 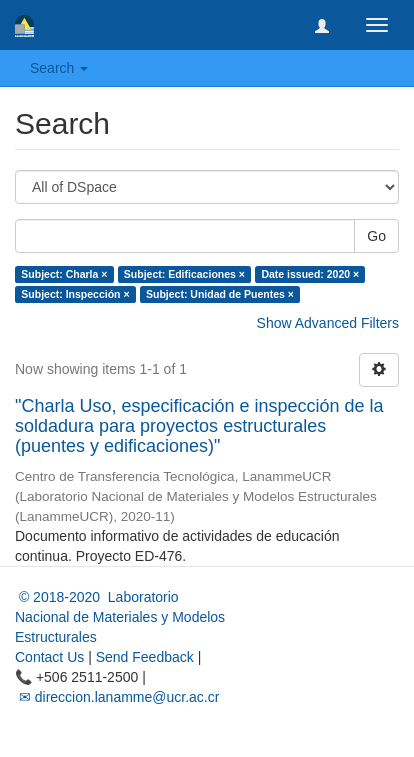 I want to click on Subject: Charla ×, so click(x=64, y=274).